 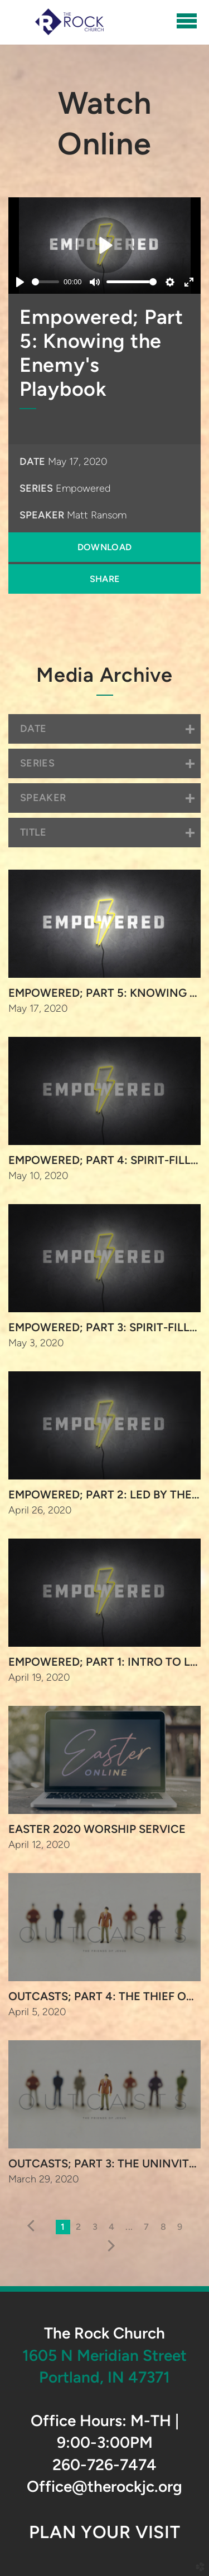 What do you see at coordinates (129, 2226) in the screenshot?
I see `... [button]` at bounding box center [129, 2226].